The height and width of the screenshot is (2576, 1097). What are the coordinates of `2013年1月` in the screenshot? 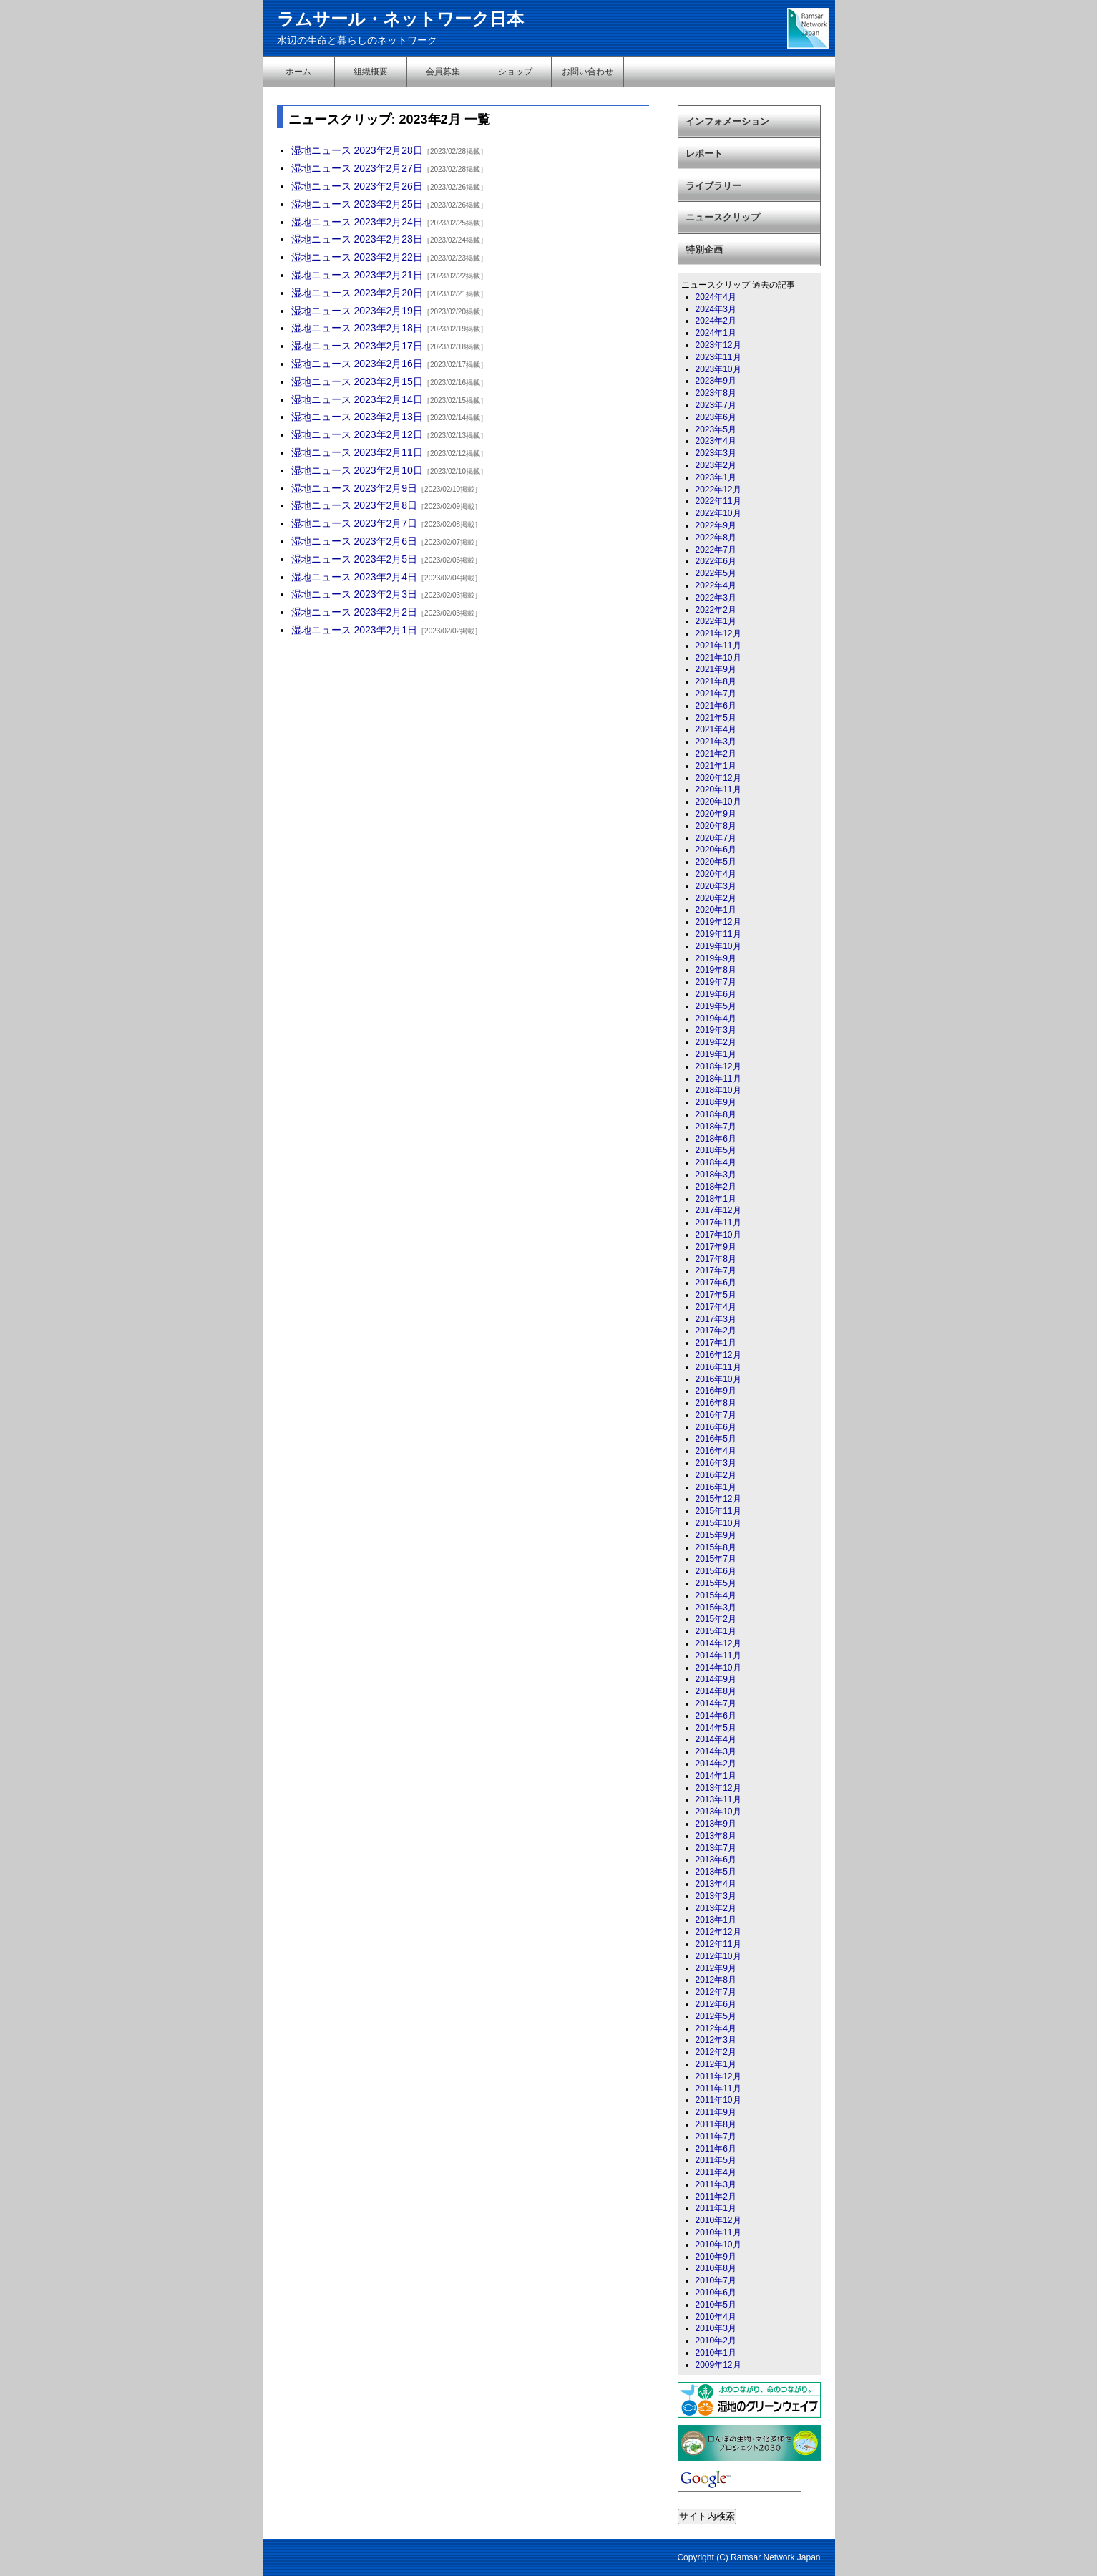 It's located at (716, 1920).